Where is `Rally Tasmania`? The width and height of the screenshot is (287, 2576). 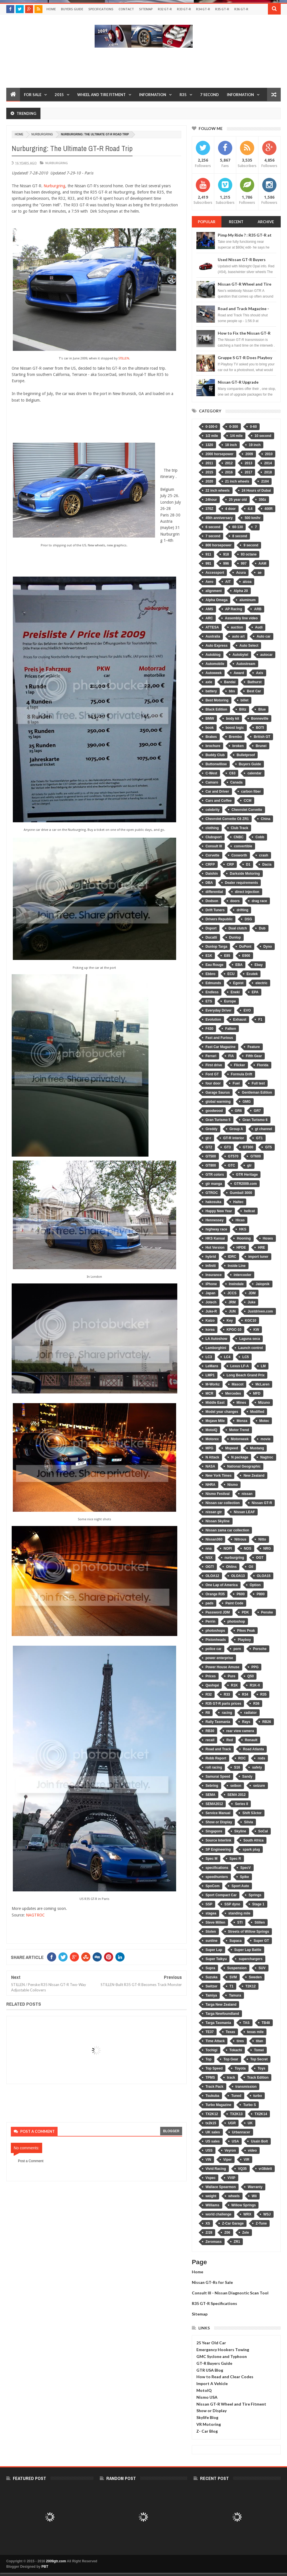
Rally Tasmania is located at coordinates (217, 1722).